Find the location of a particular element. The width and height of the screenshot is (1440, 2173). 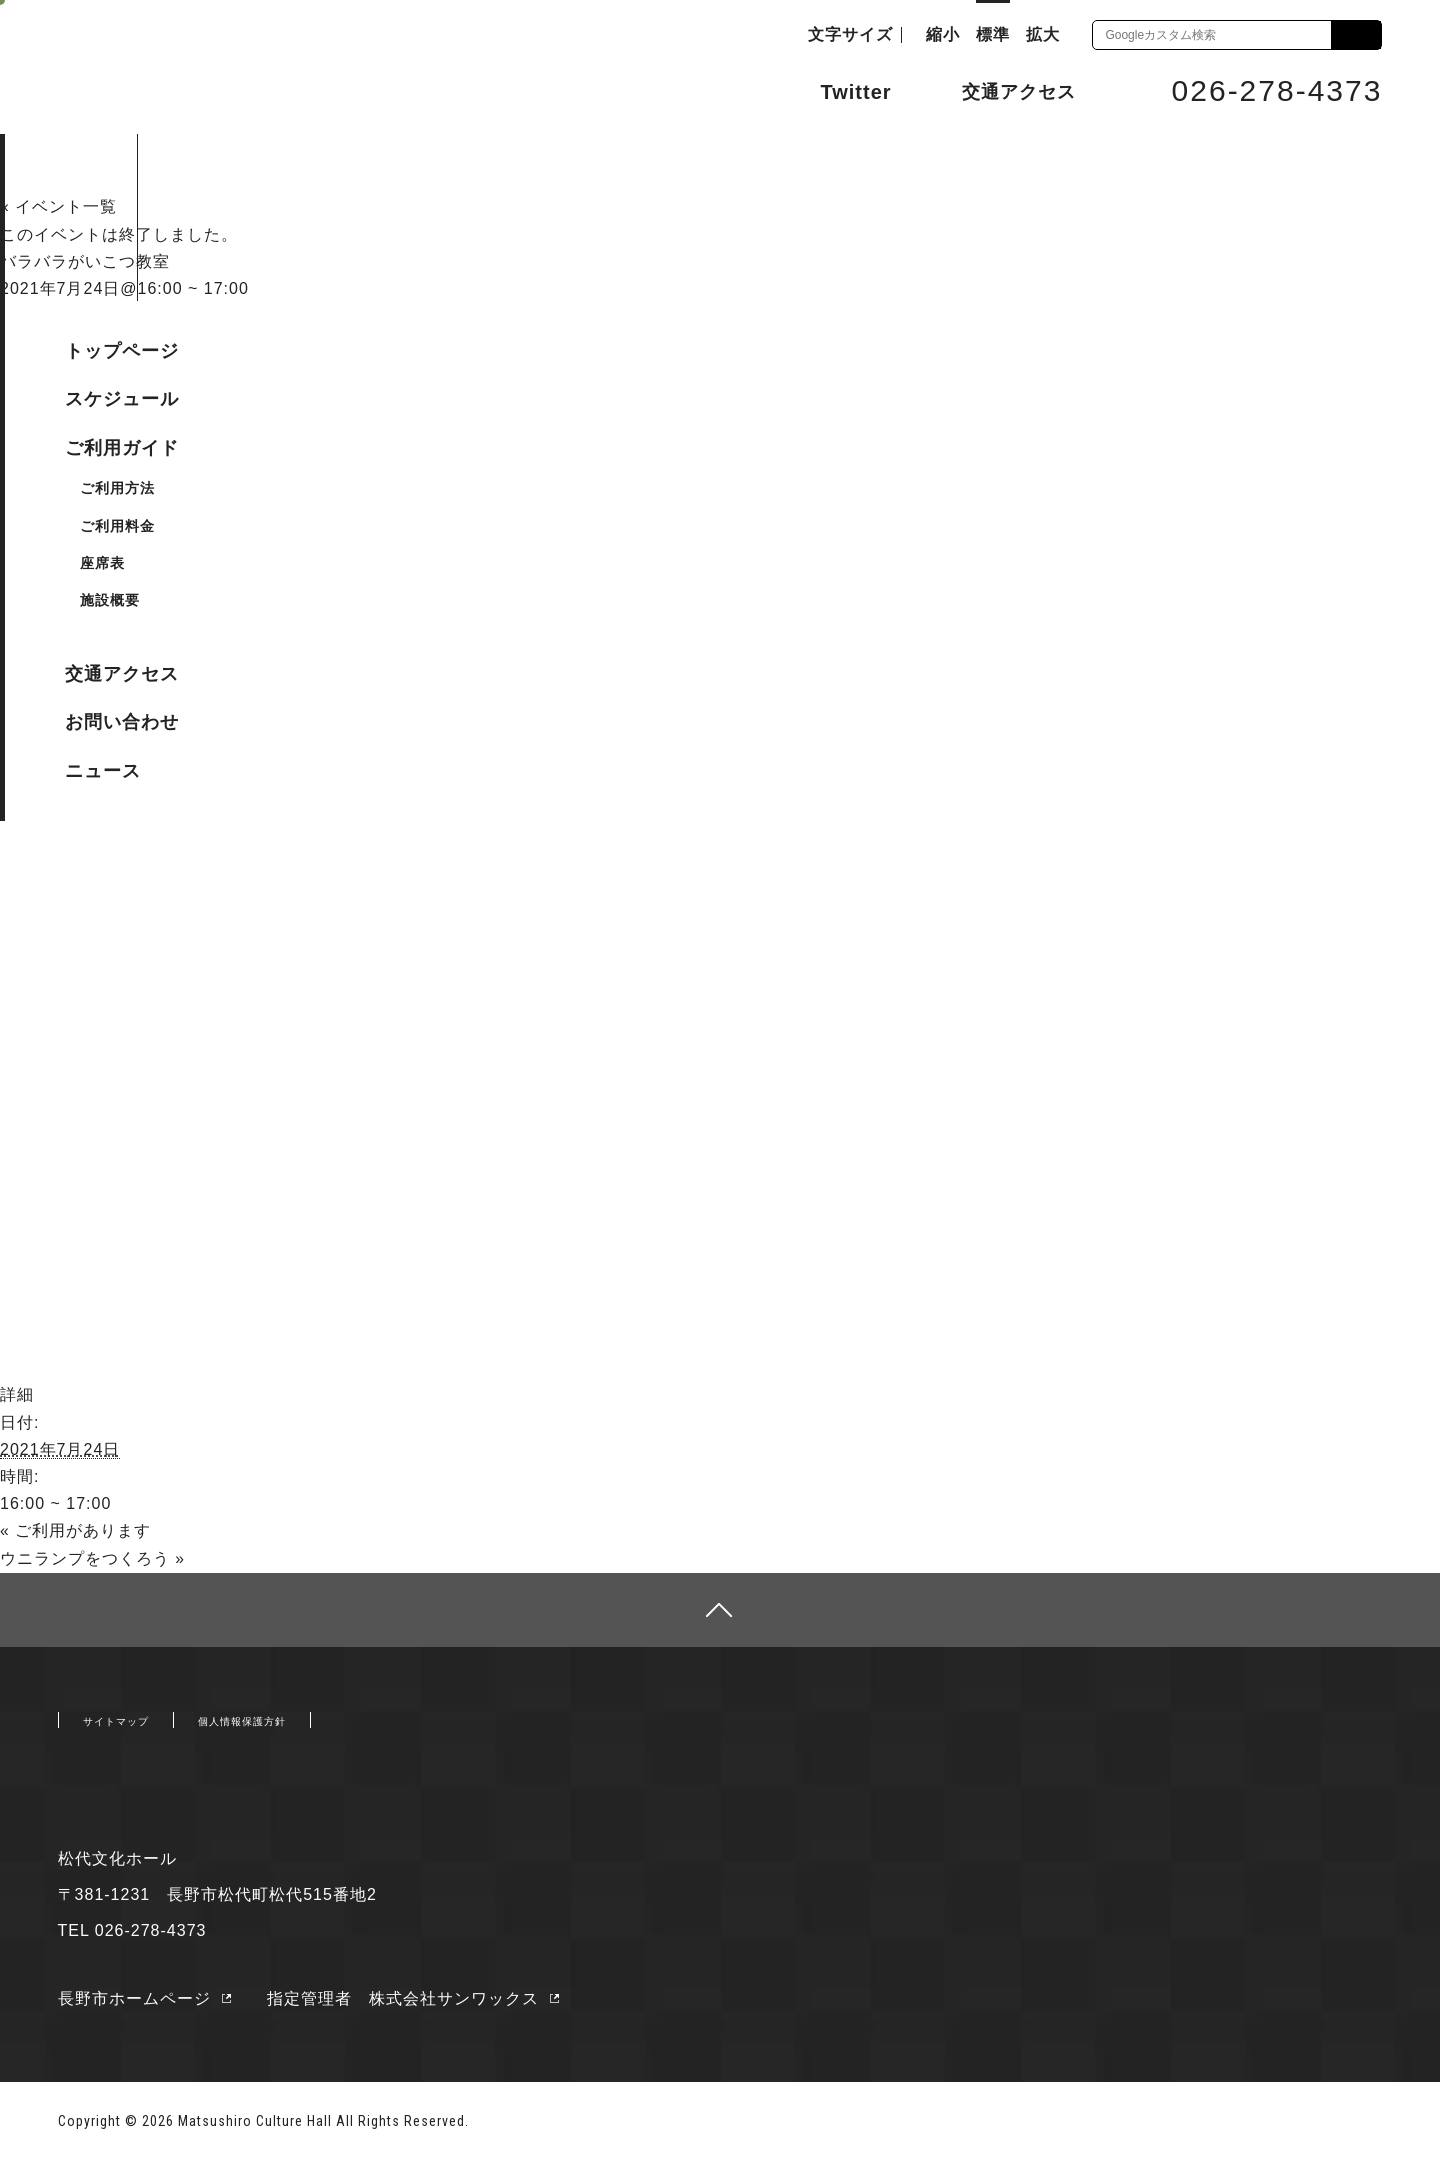

個人情報保護方針 is located at coordinates (302, 1727).